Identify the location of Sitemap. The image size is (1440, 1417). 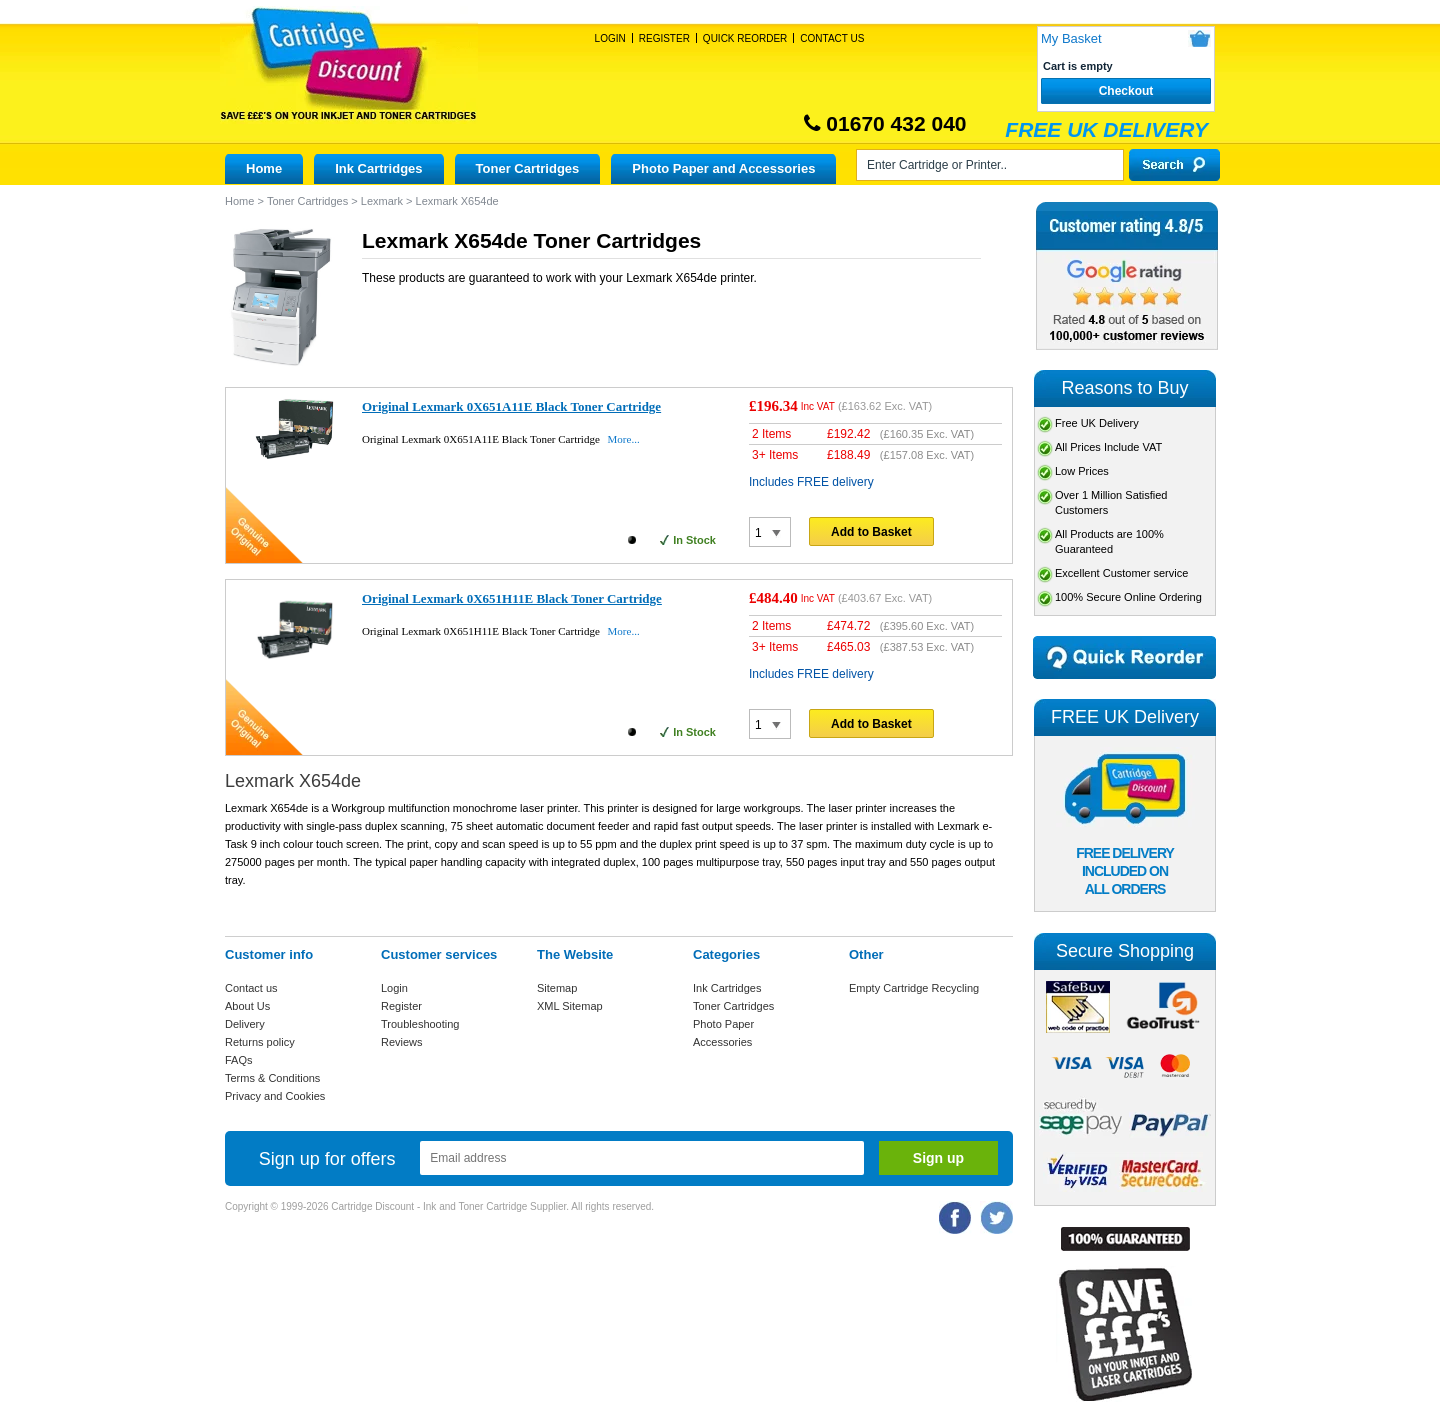
(557, 988).